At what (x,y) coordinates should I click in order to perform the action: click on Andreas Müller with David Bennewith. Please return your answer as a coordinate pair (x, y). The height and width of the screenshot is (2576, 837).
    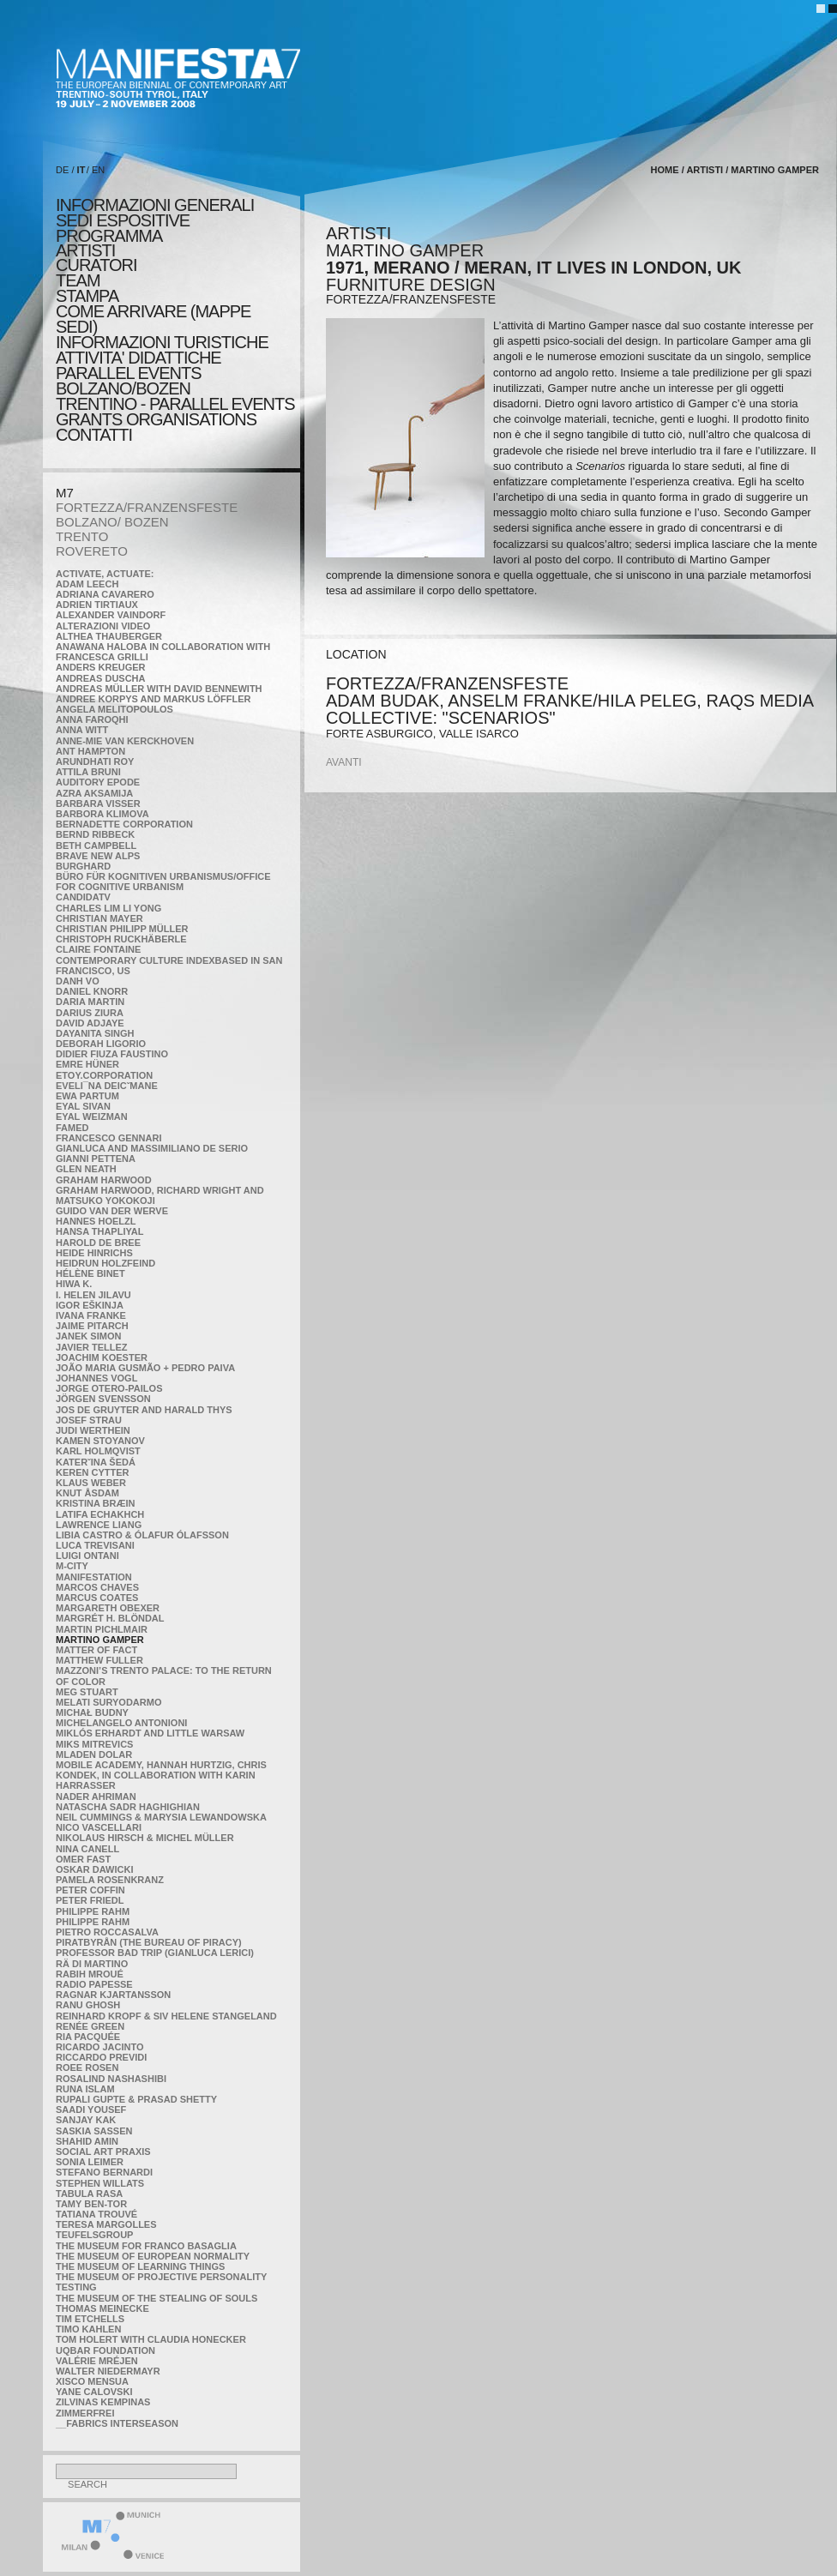
    Looking at the image, I should click on (159, 688).